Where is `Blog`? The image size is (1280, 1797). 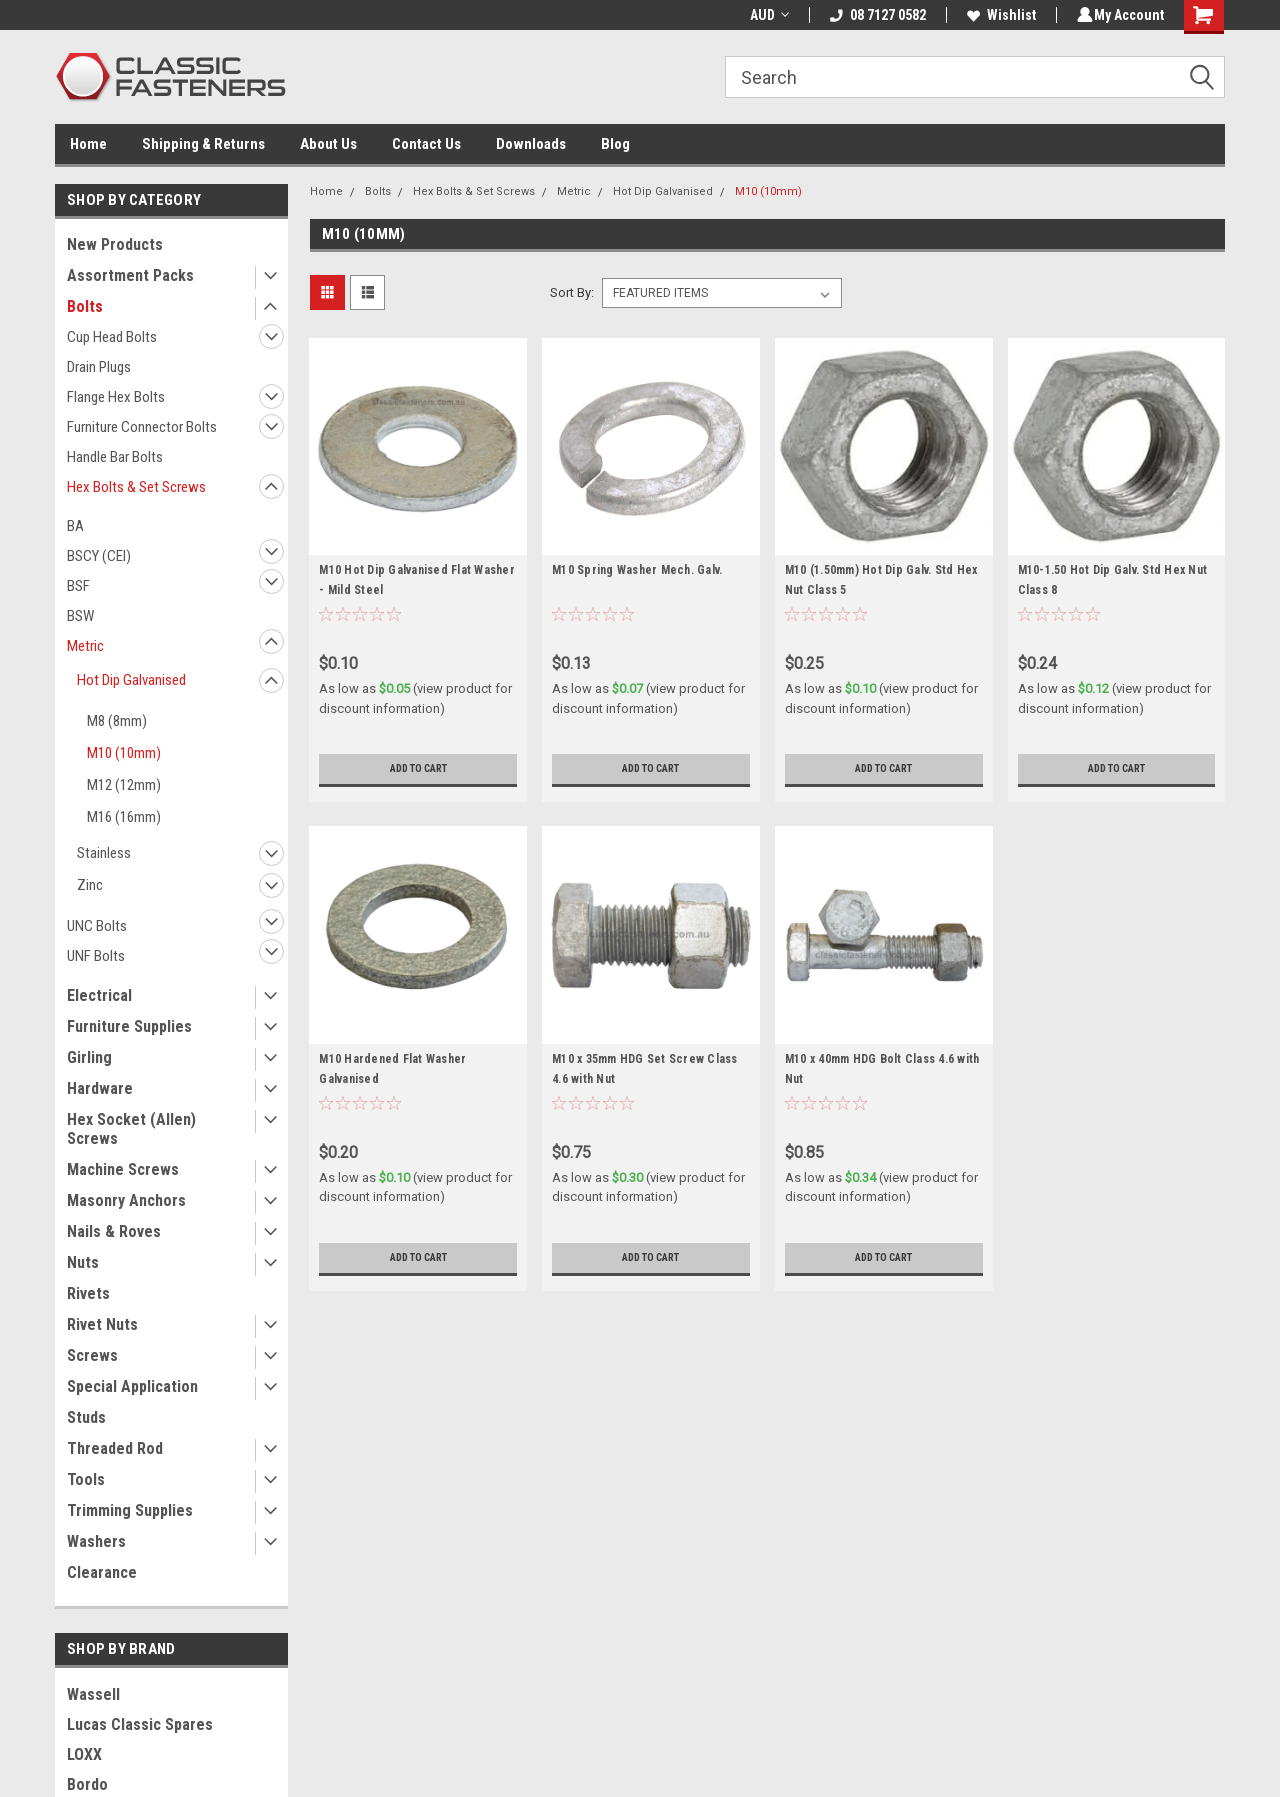 Blog is located at coordinates (615, 144).